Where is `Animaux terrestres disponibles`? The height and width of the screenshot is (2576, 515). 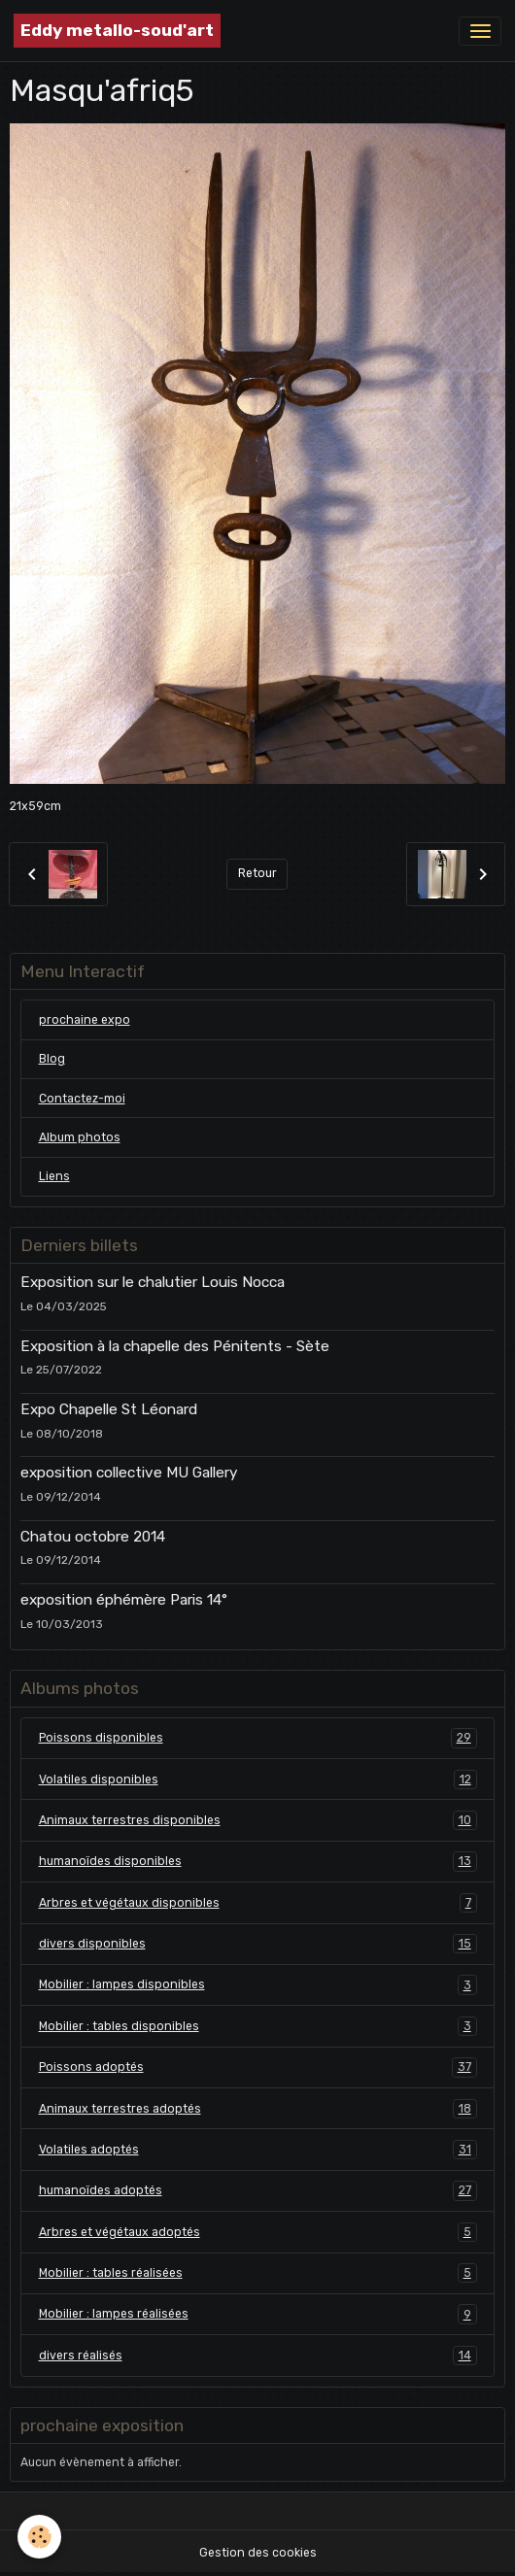 Animaux terrestres disponibles is located at coordinates (258, 1820).